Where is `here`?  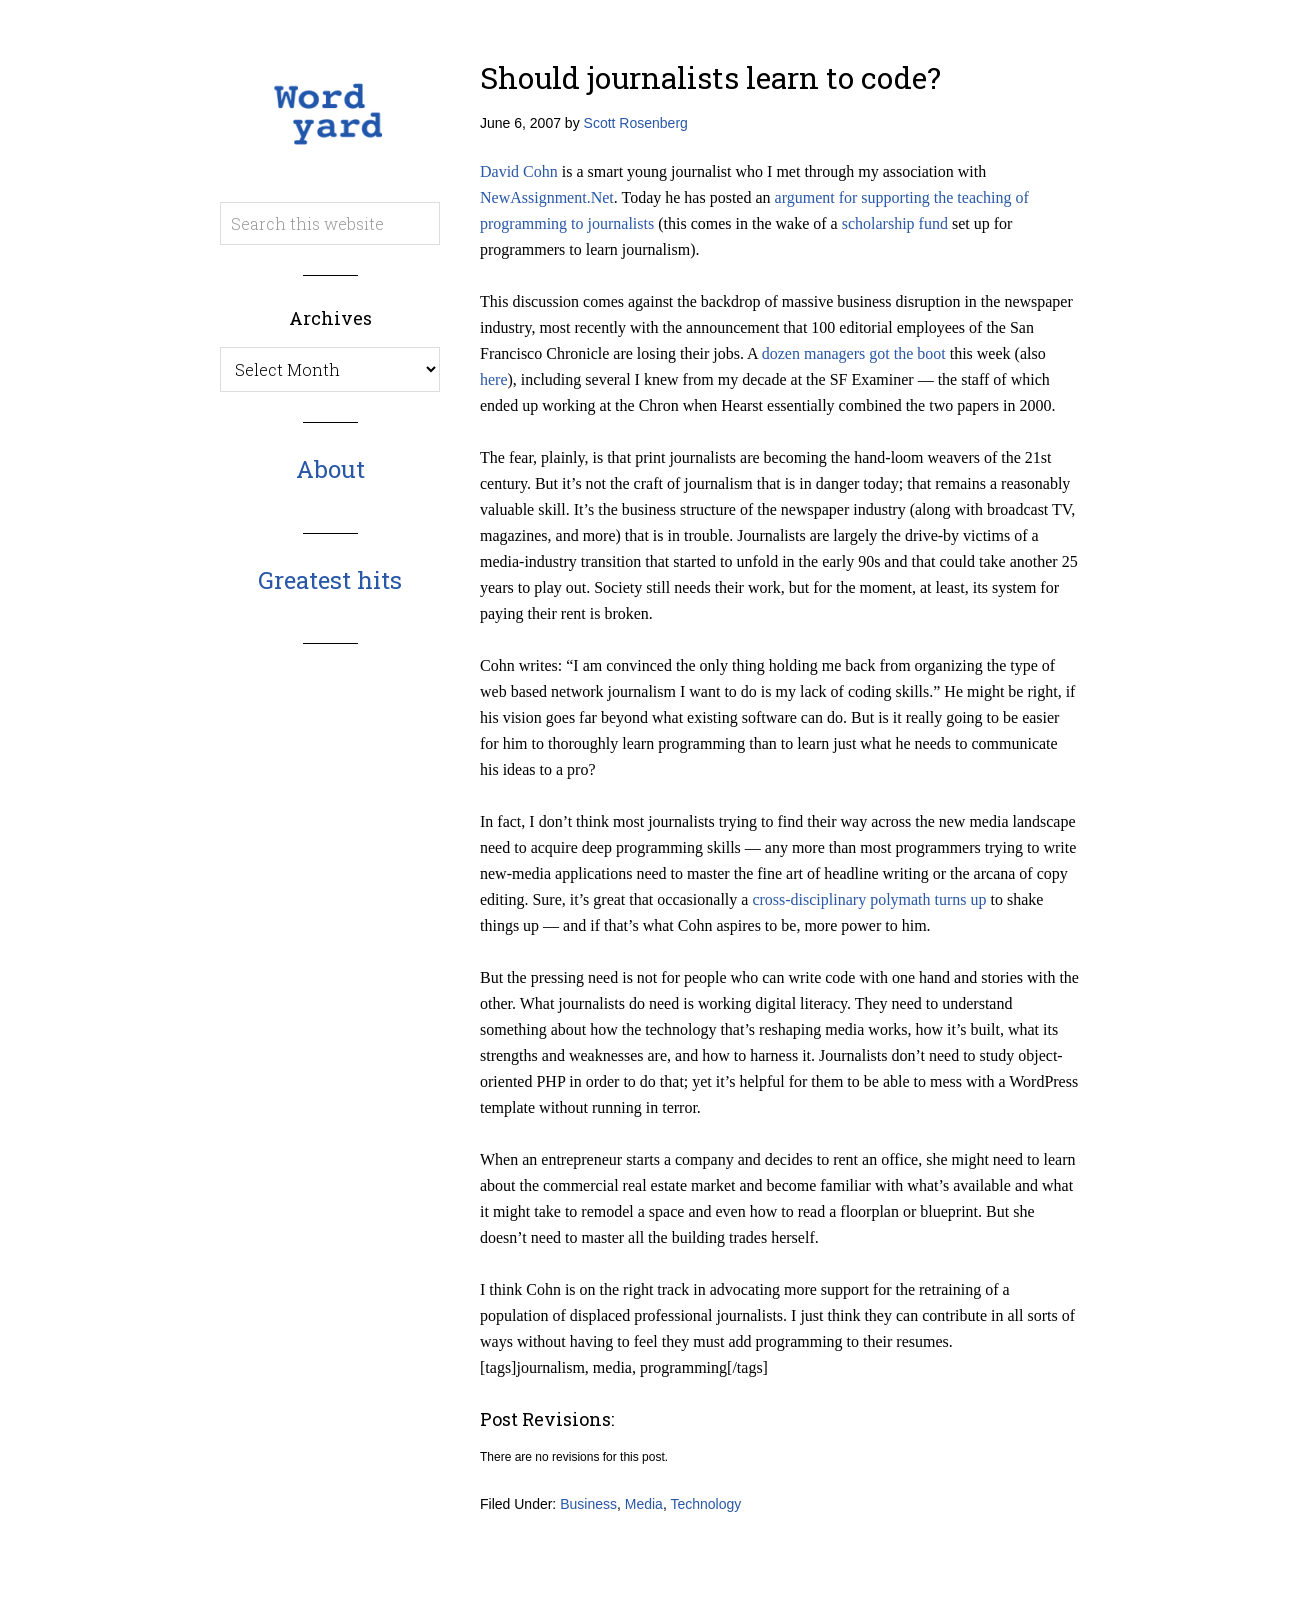 here is located at coordinates (494, 379).